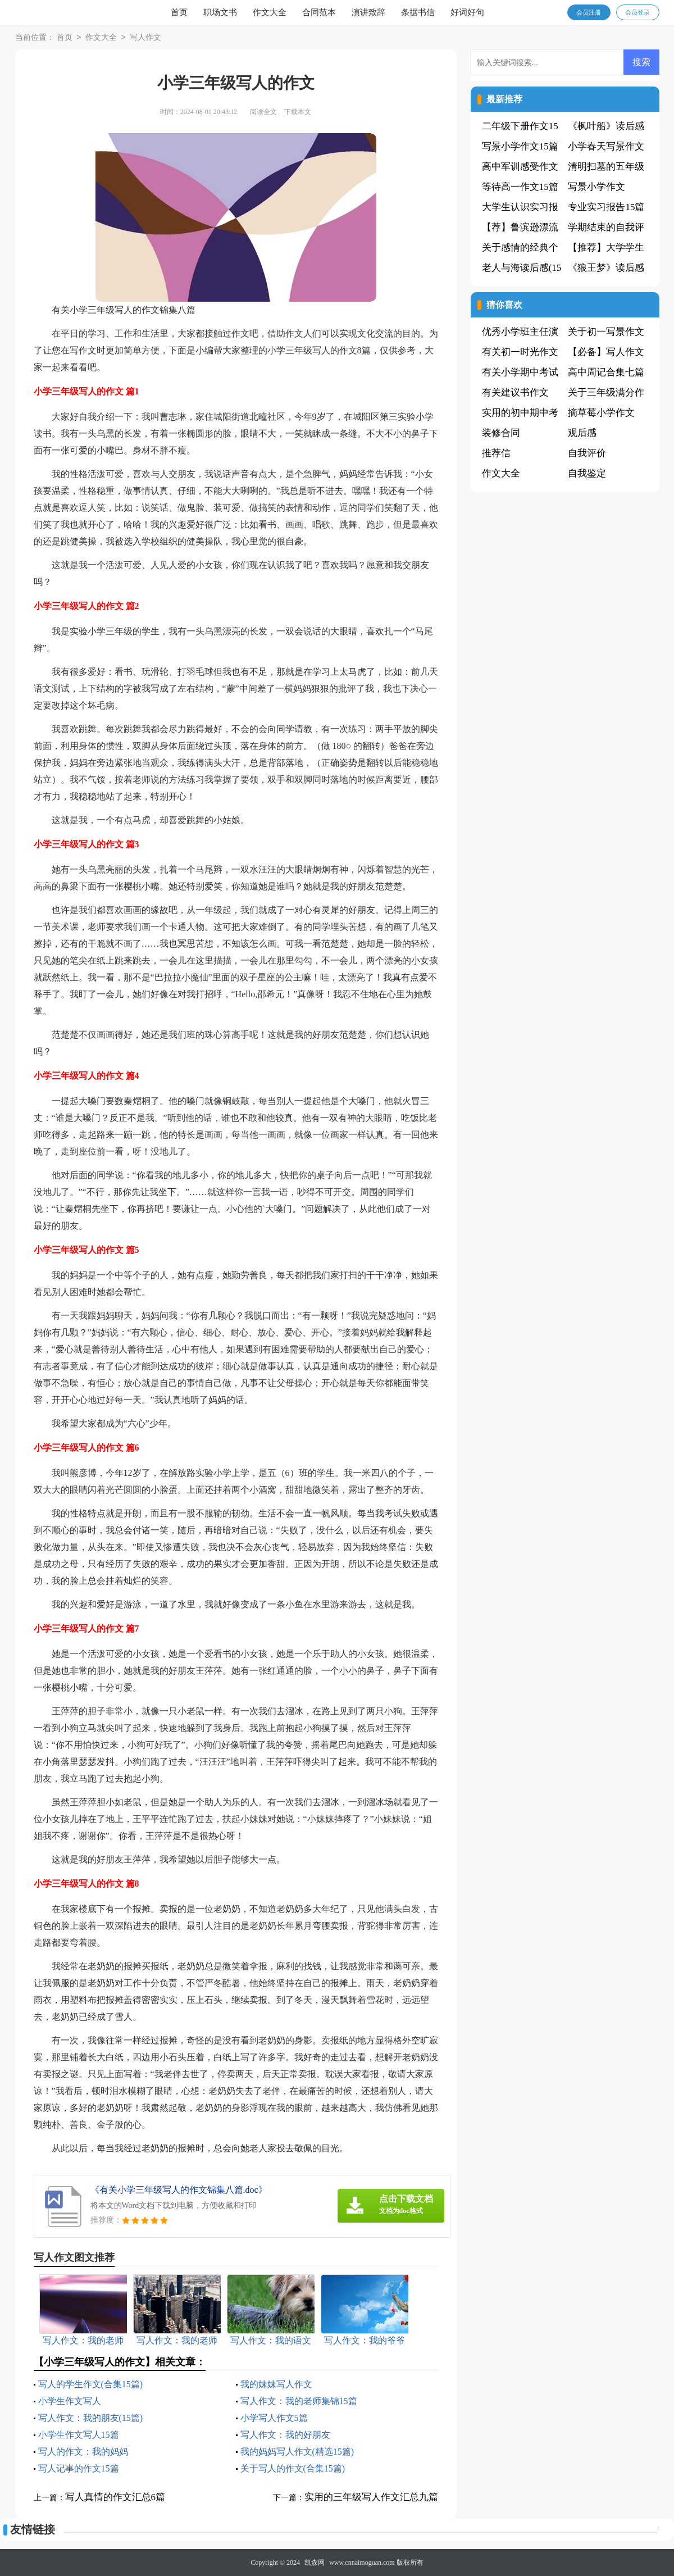 This screenshot has height=2576, width=674. Describe the element at coordinates (520, 166) in the screenshot. I see `高中军训感受作文` at that location.